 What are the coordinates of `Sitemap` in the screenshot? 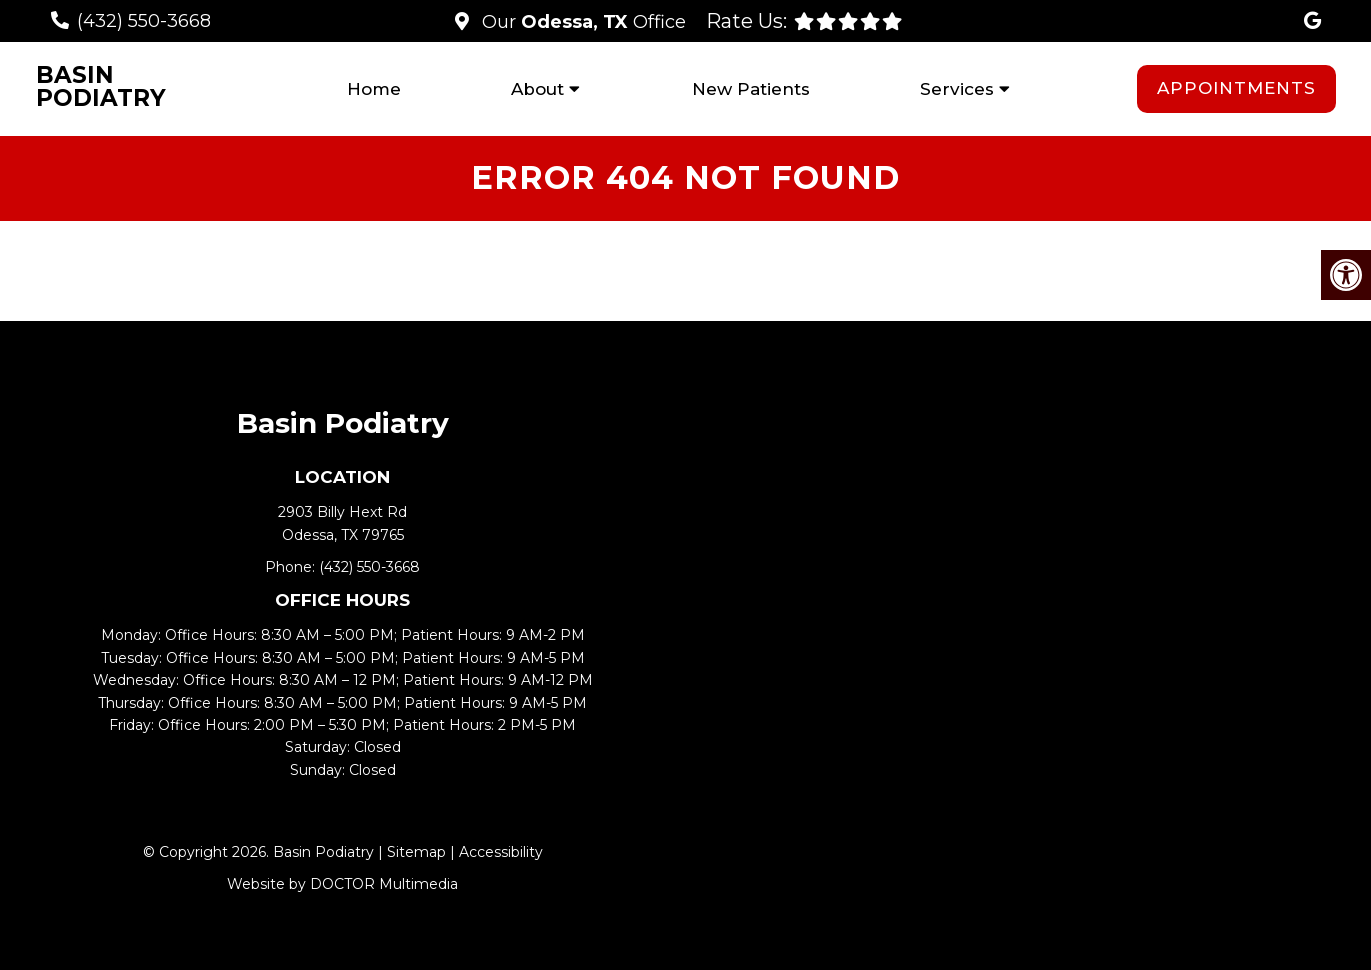 It's located at (416, 852).